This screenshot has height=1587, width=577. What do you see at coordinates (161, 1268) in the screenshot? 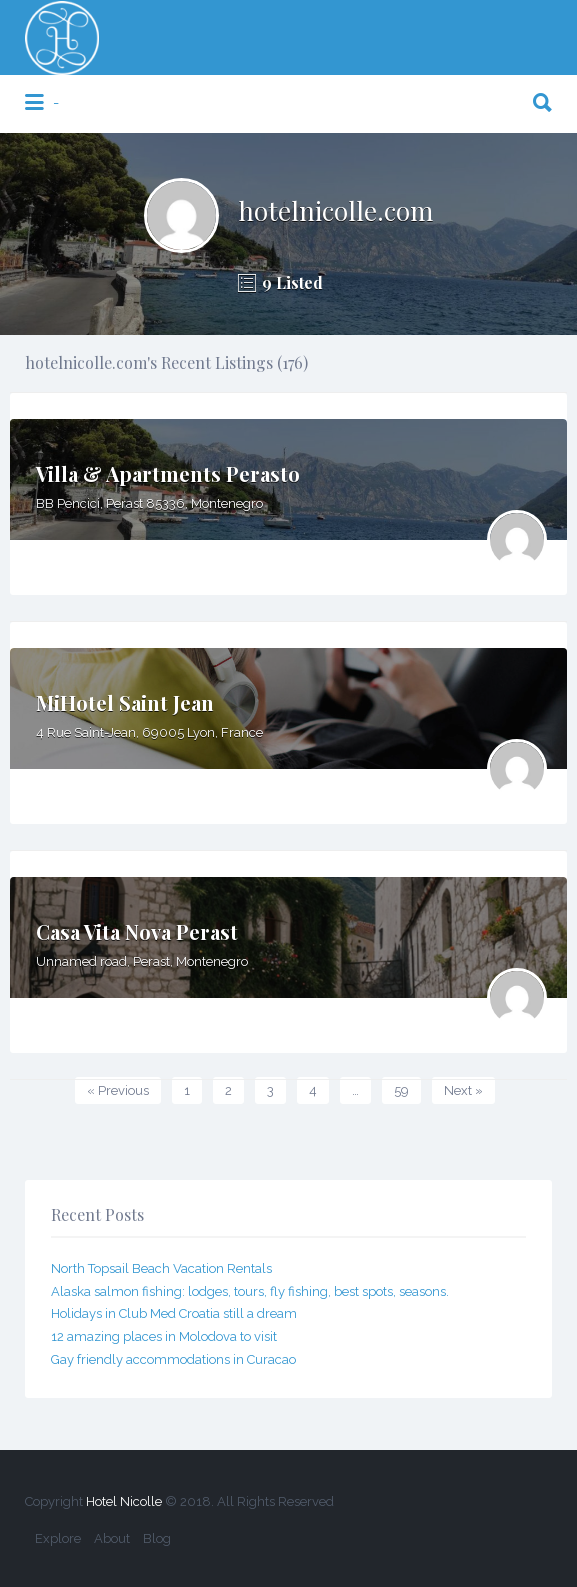
I see `North Topsail Beach Vacation Rentals` at bounding box center [161, 1268].